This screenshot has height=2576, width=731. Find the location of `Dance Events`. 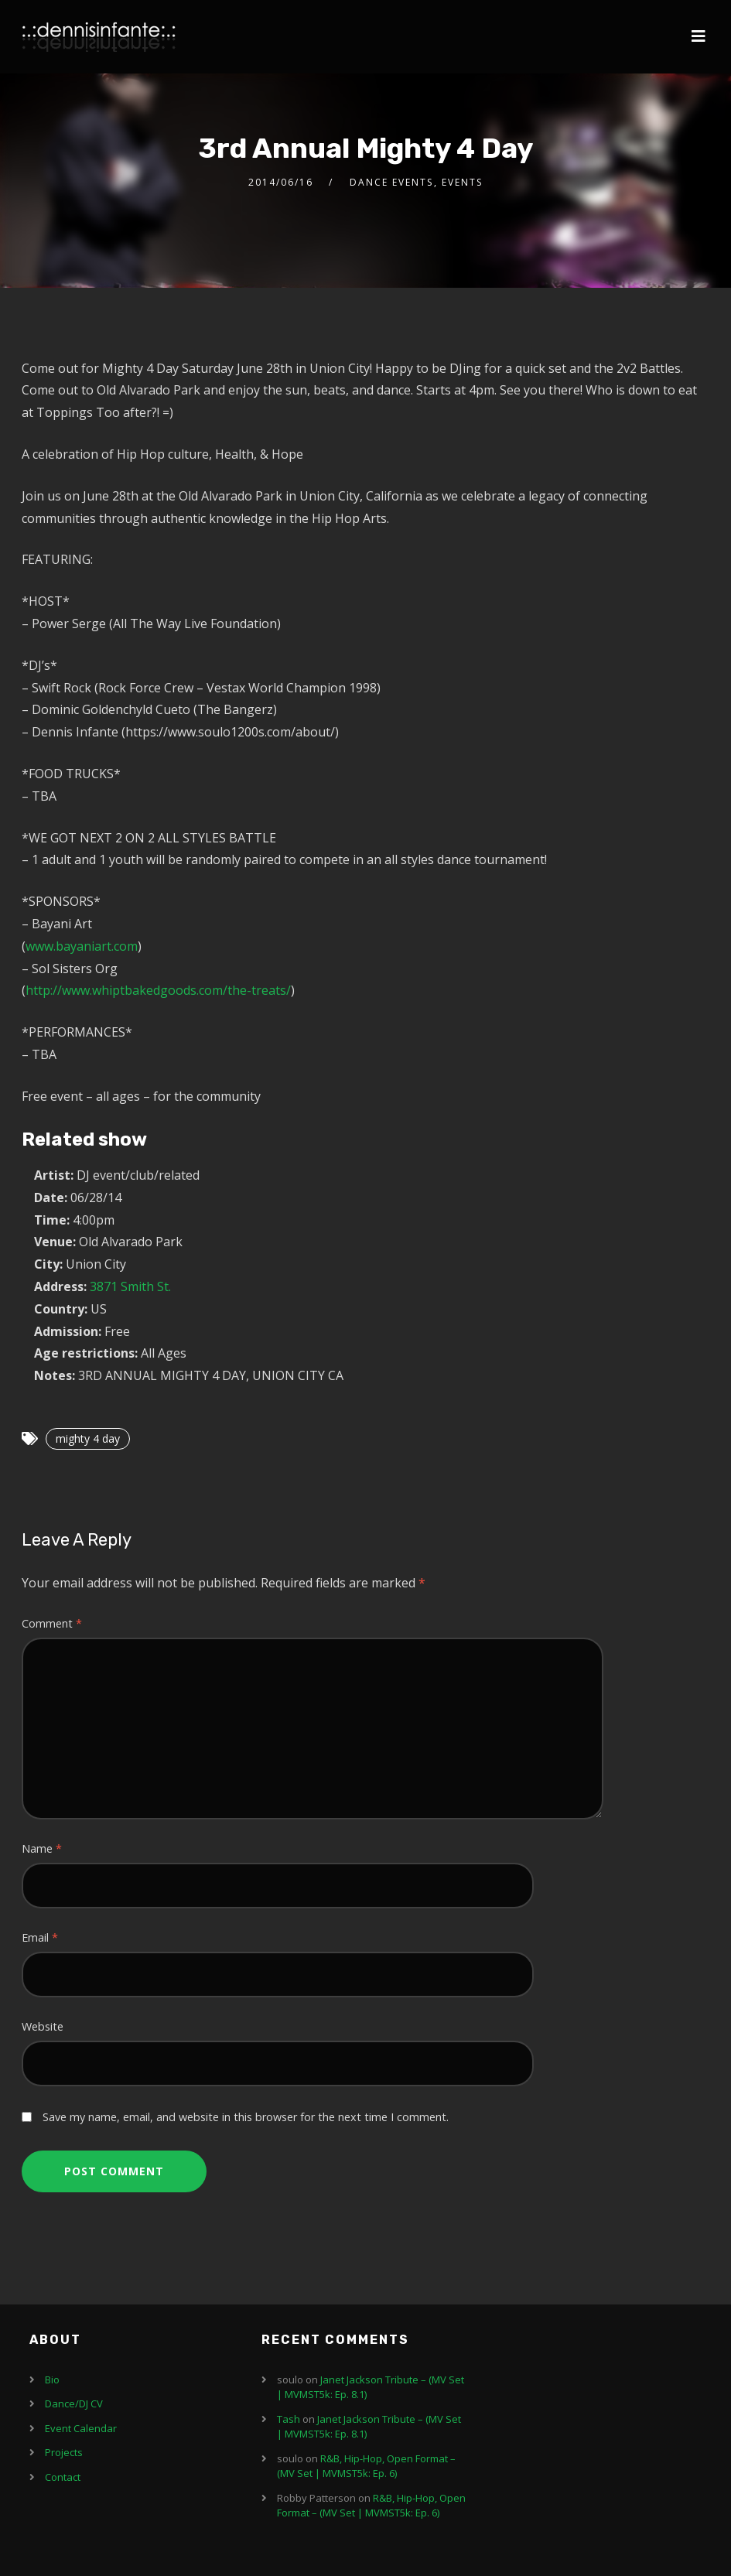

Dance Events is located at coordinates (391, 182).